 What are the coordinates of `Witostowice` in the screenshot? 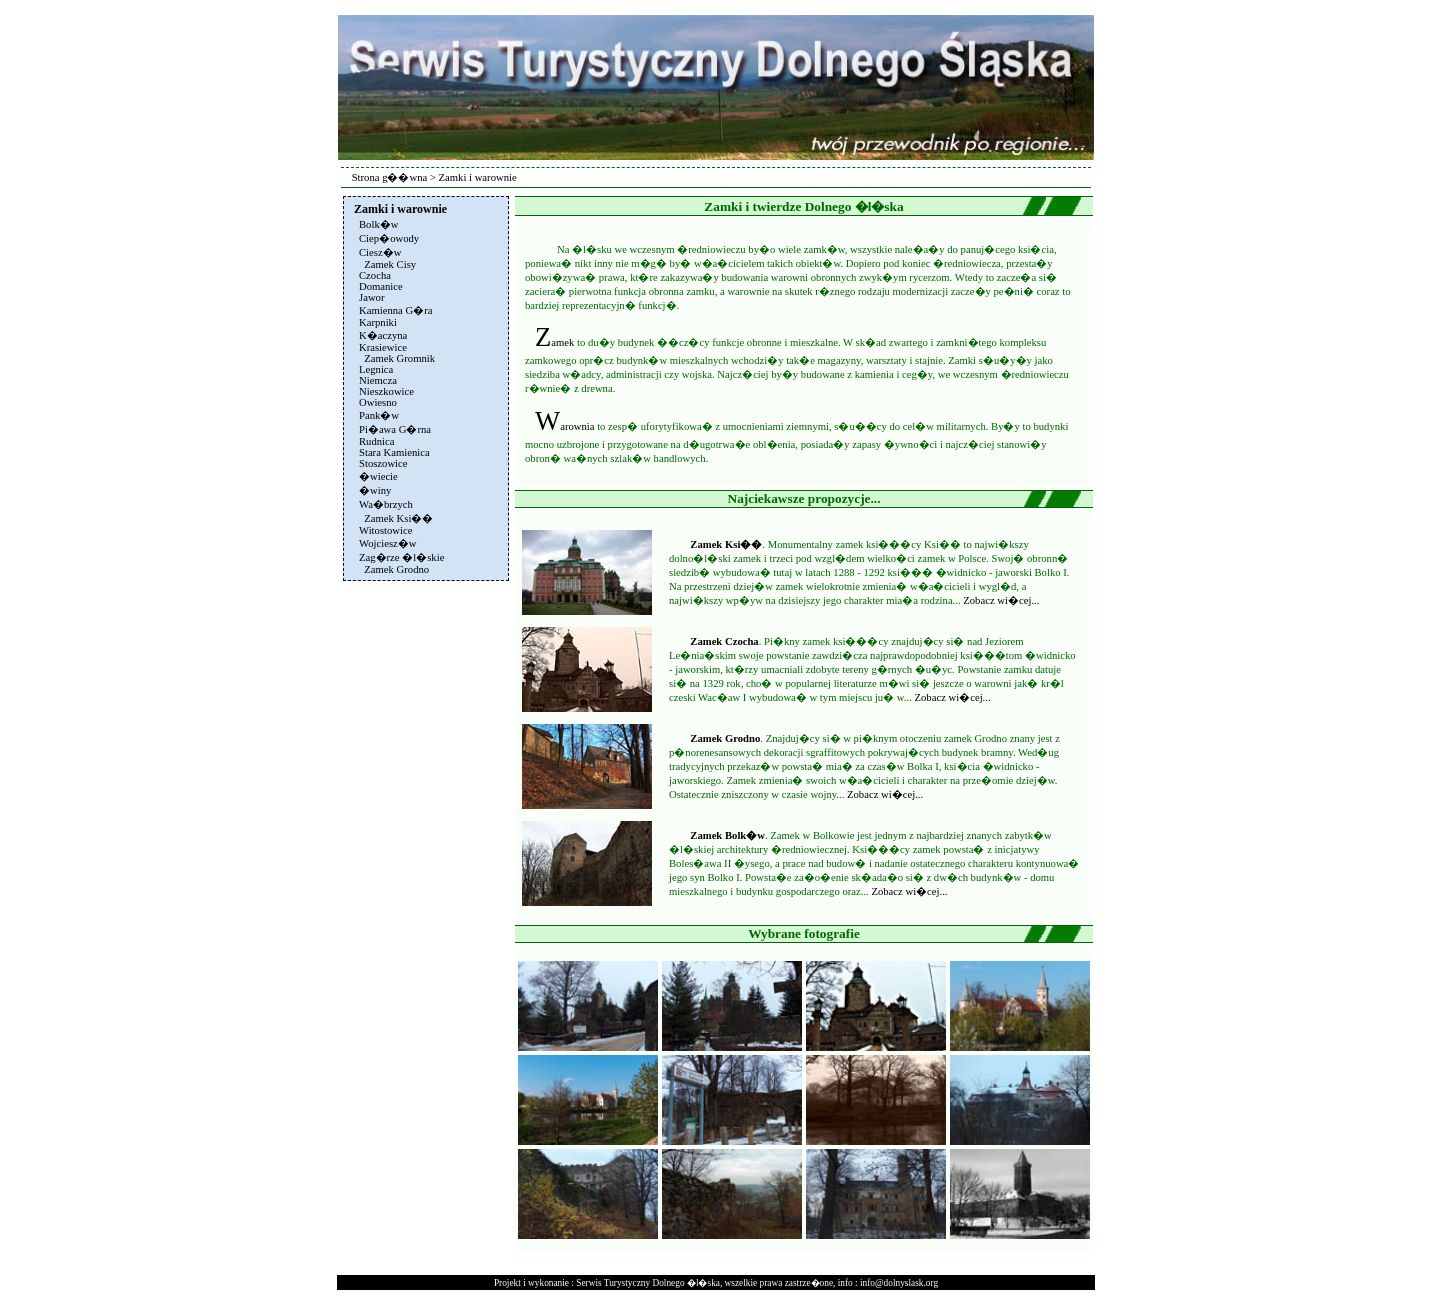 It's located at (385, 530).